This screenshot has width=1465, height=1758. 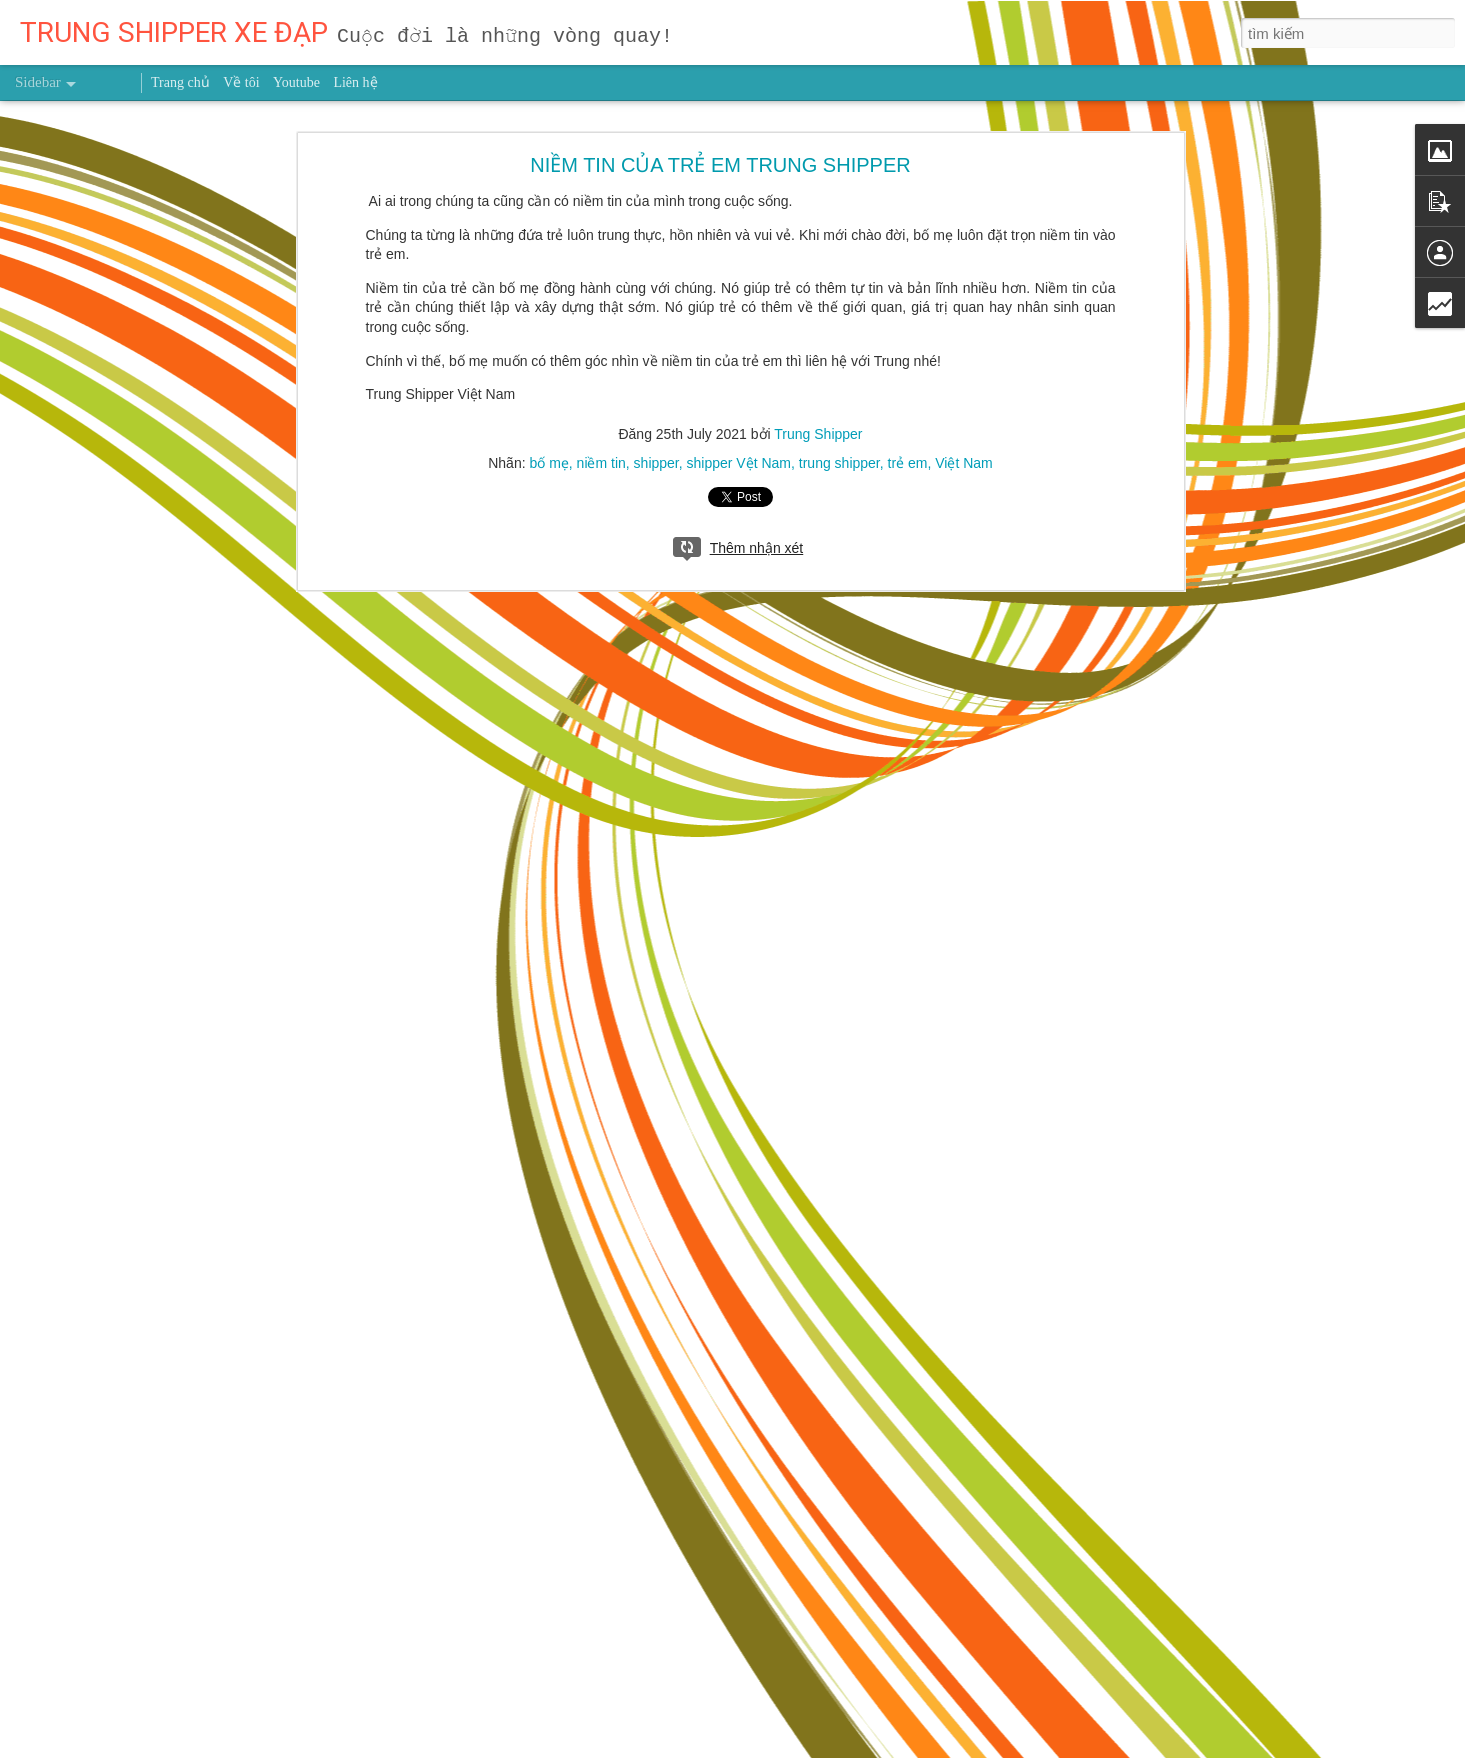 I want to click on Việt Nam, so click(x=964, y=188).